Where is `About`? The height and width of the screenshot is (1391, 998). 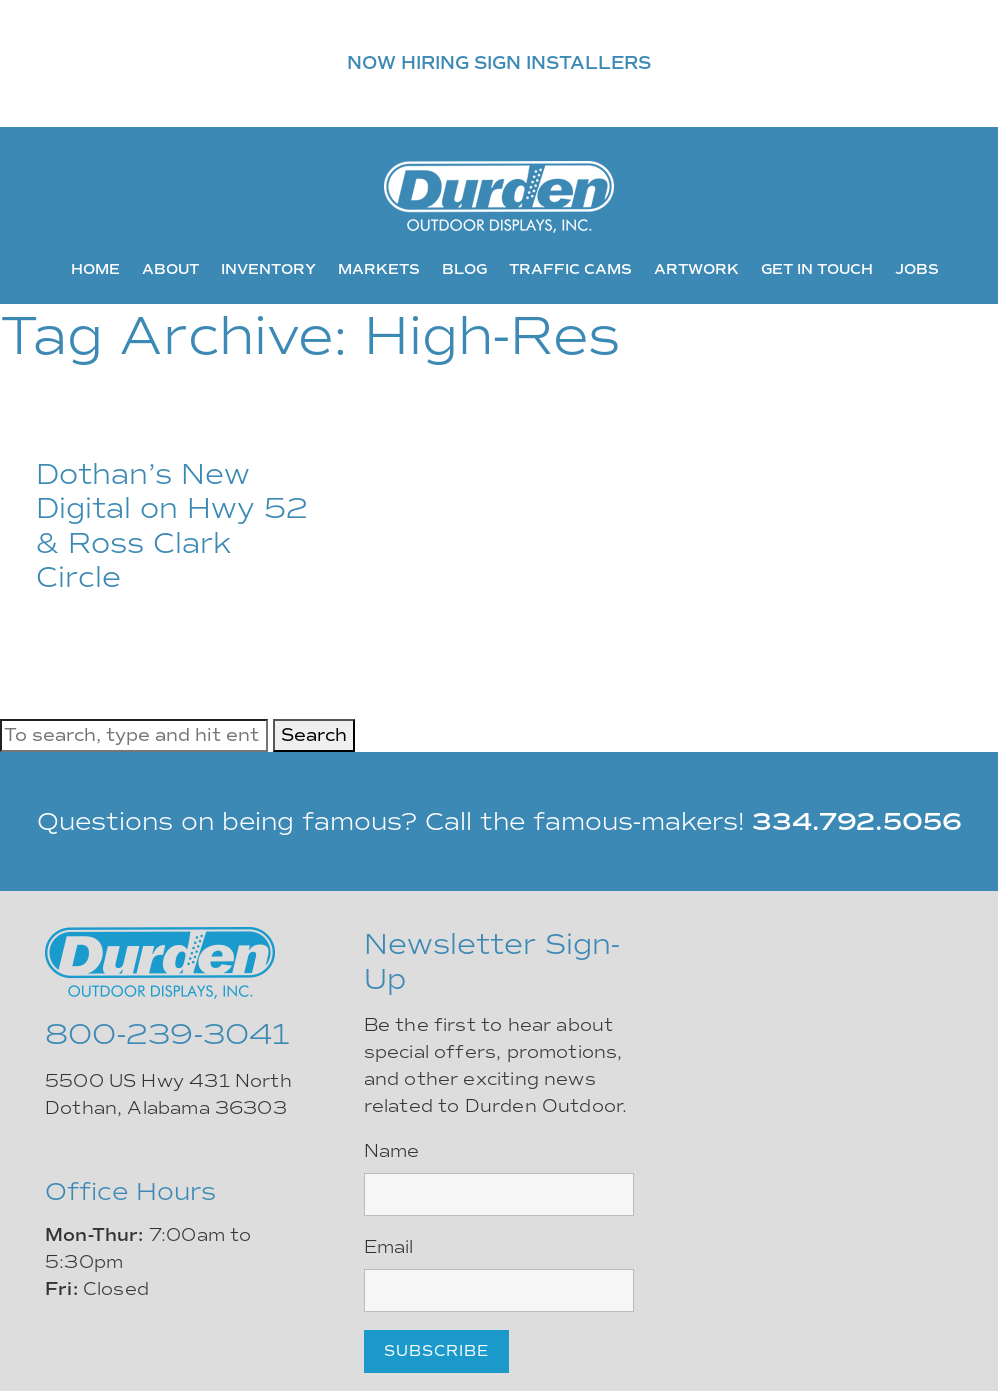
About is located at coordinates (170, 269).